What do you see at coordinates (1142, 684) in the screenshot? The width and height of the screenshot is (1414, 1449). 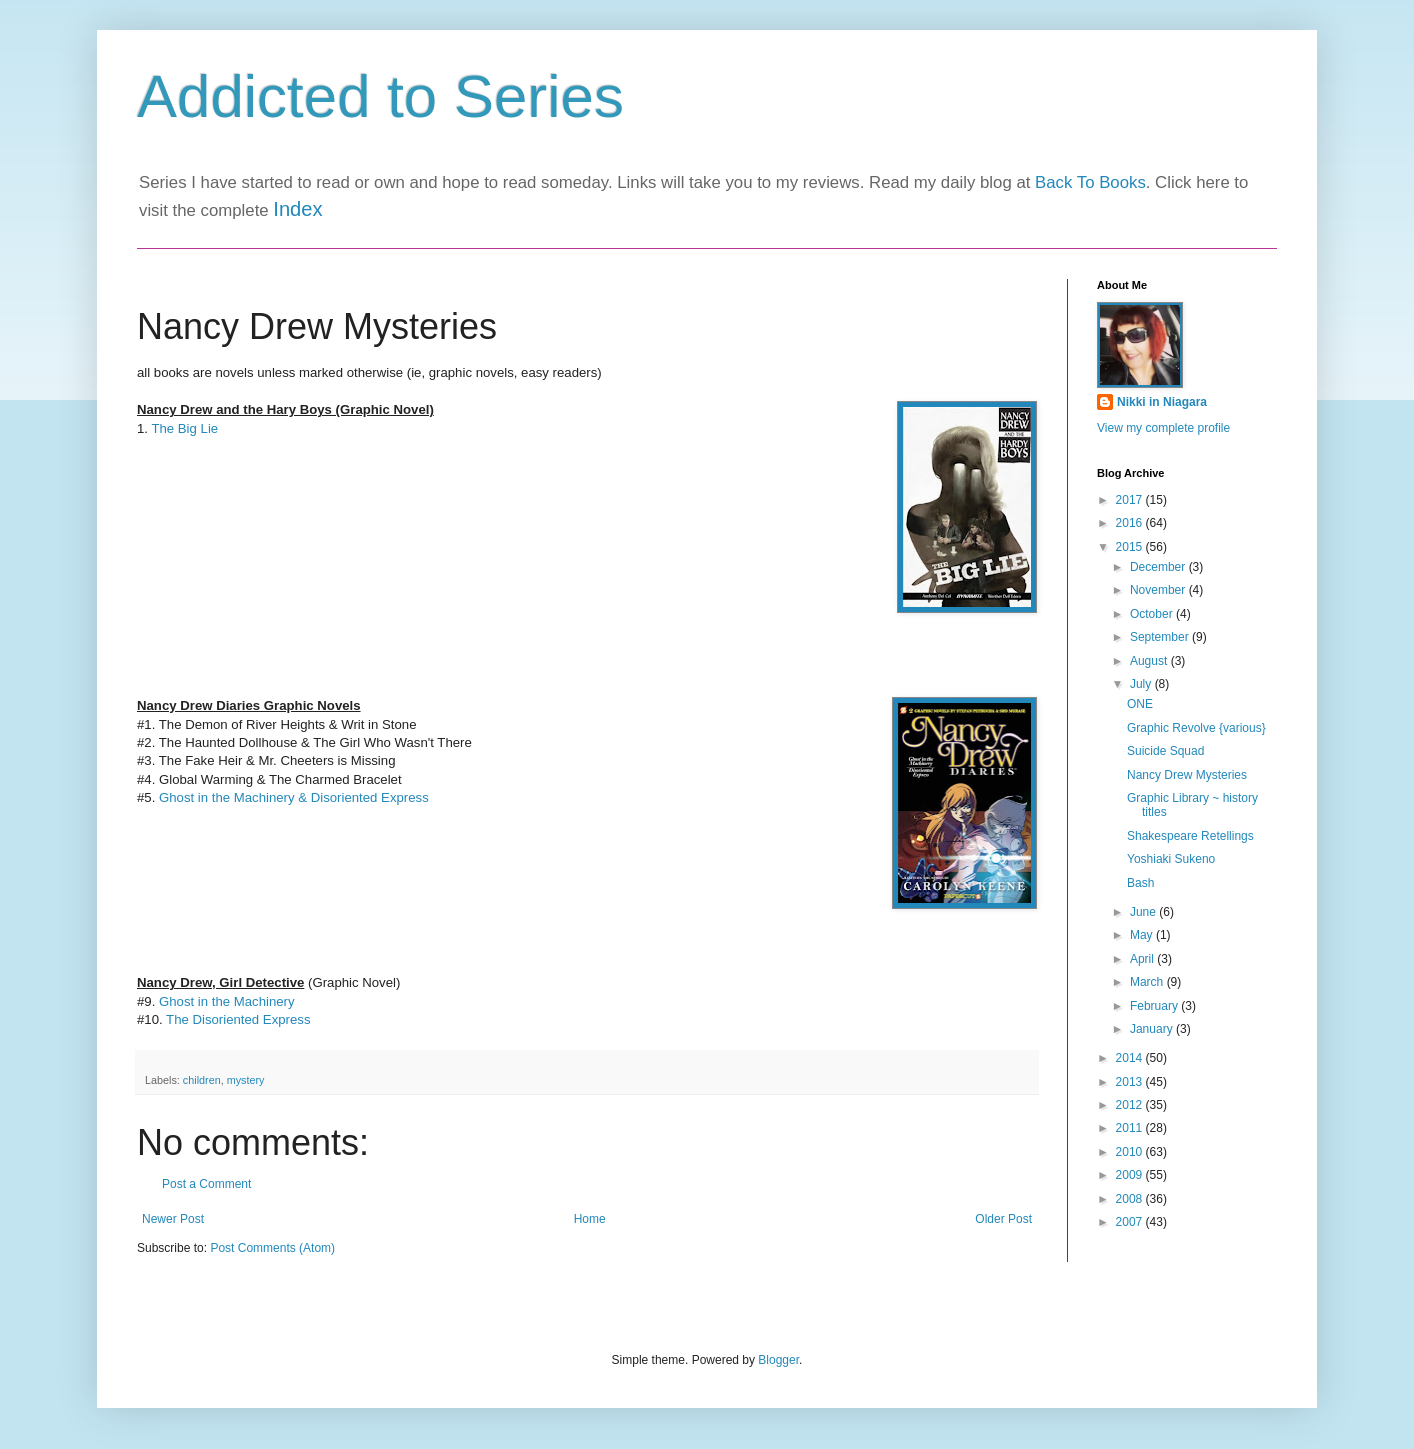 I see `July` at bounding box center [1142, 684].